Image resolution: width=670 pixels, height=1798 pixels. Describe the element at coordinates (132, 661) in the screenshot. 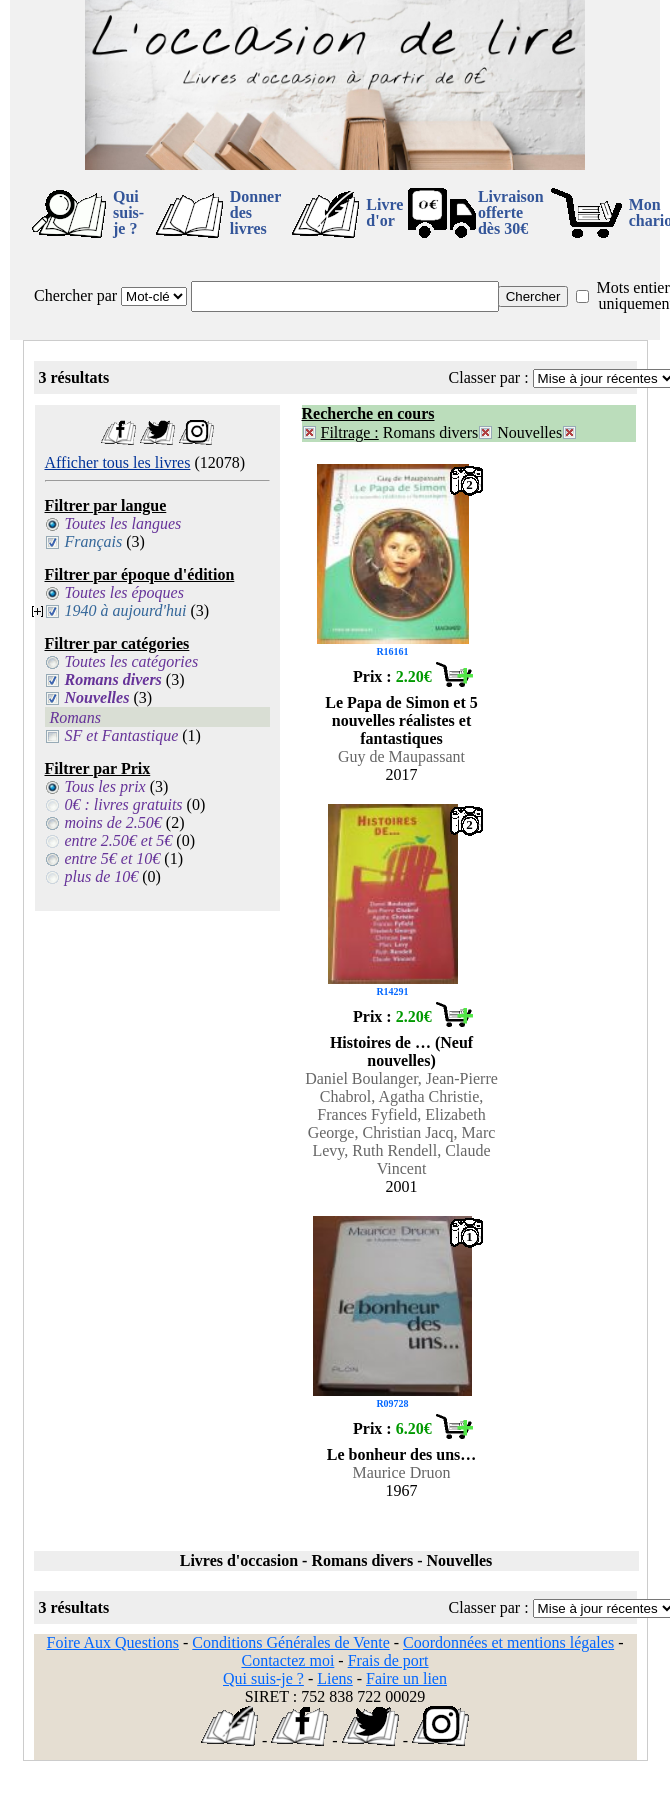

I see `Toutes les catégories` at that location.